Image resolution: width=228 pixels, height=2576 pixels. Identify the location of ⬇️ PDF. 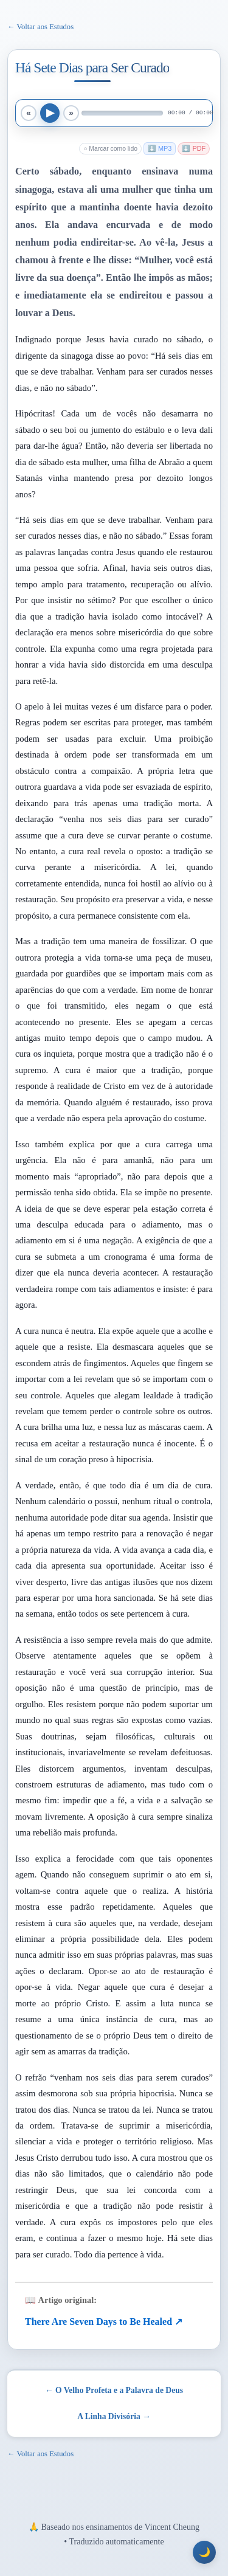
(194, 148).